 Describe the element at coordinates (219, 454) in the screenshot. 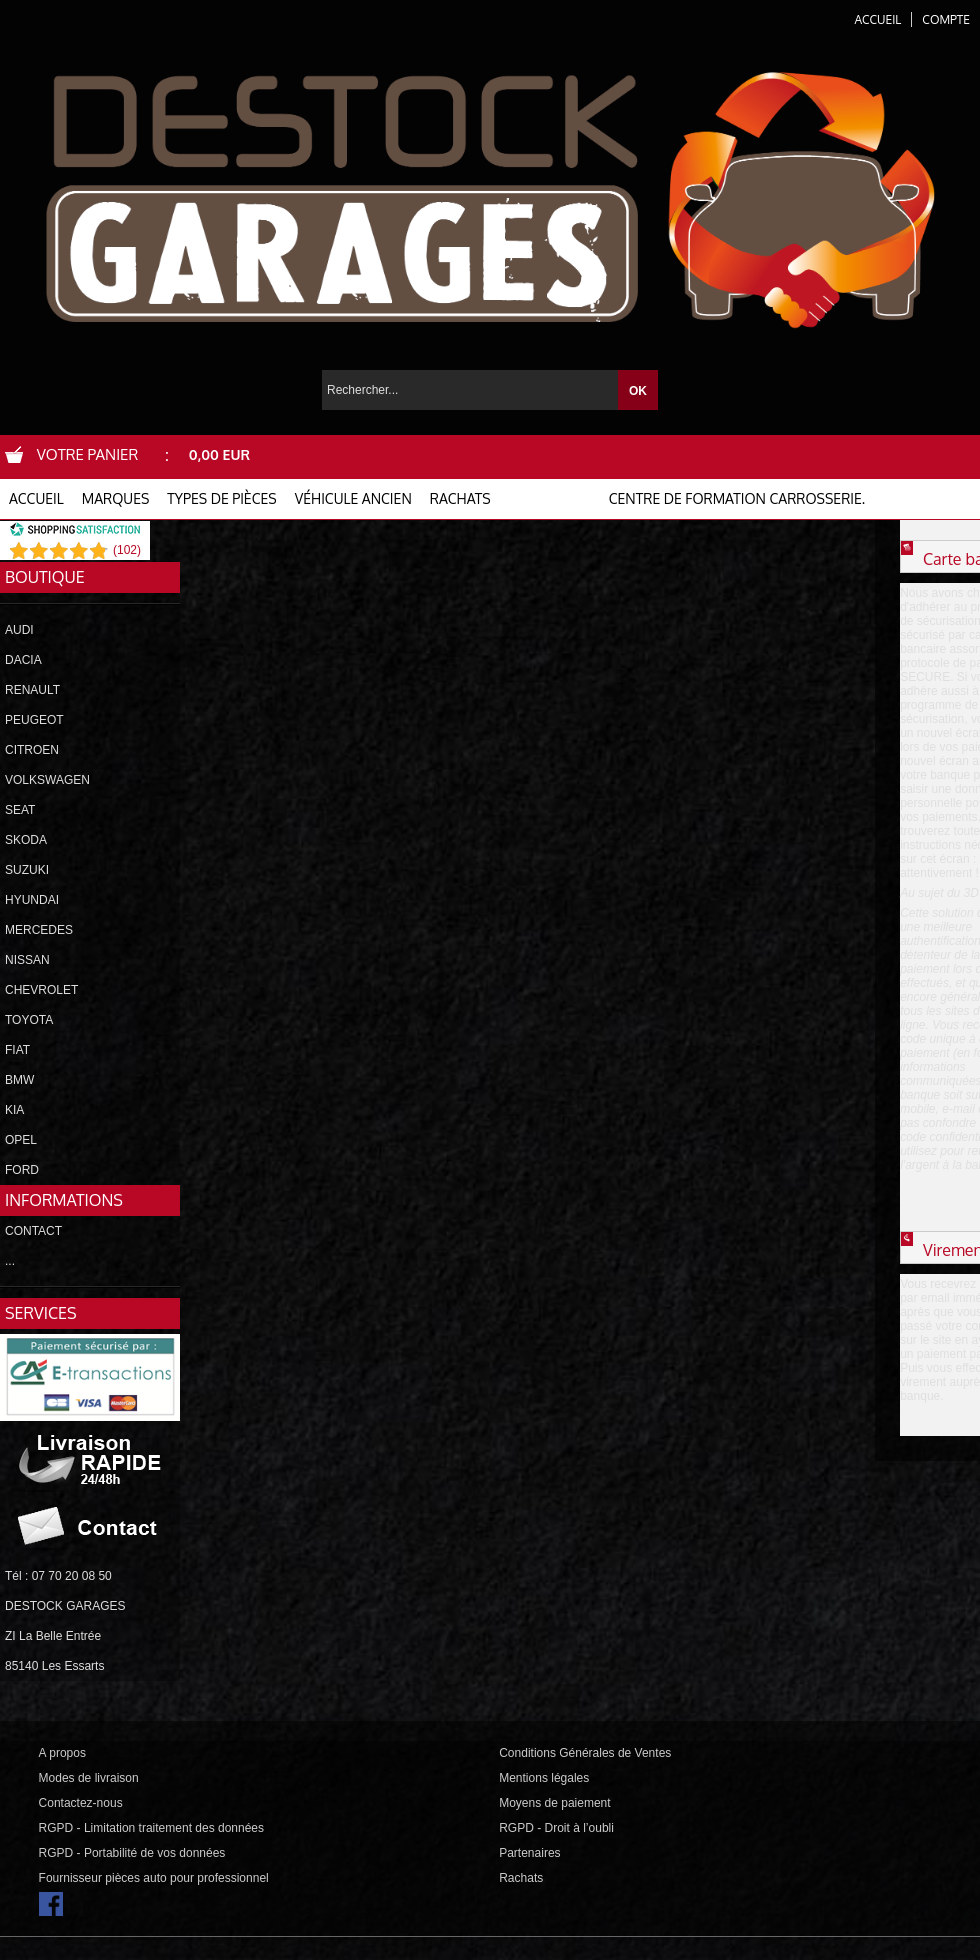

I see `0,00 EUR` at that location.